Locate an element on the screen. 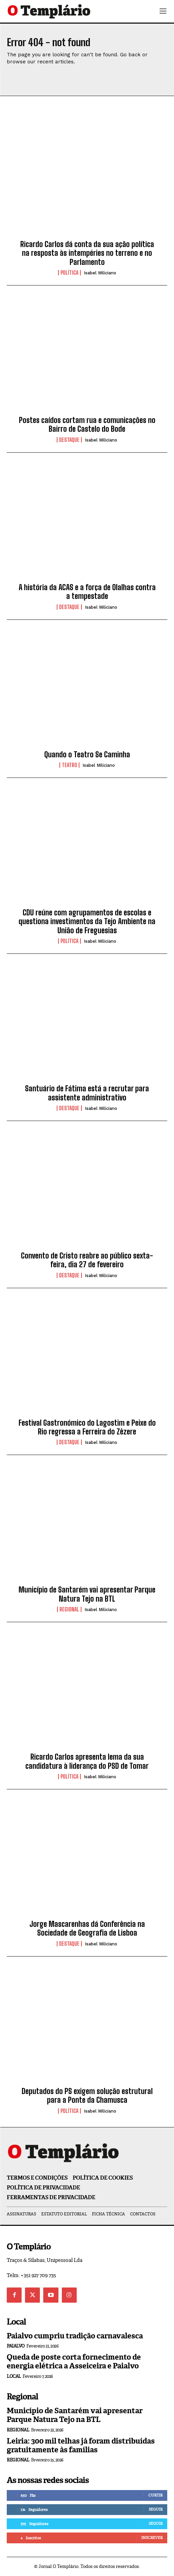  Curtir is located at coordinates (155, 2495).